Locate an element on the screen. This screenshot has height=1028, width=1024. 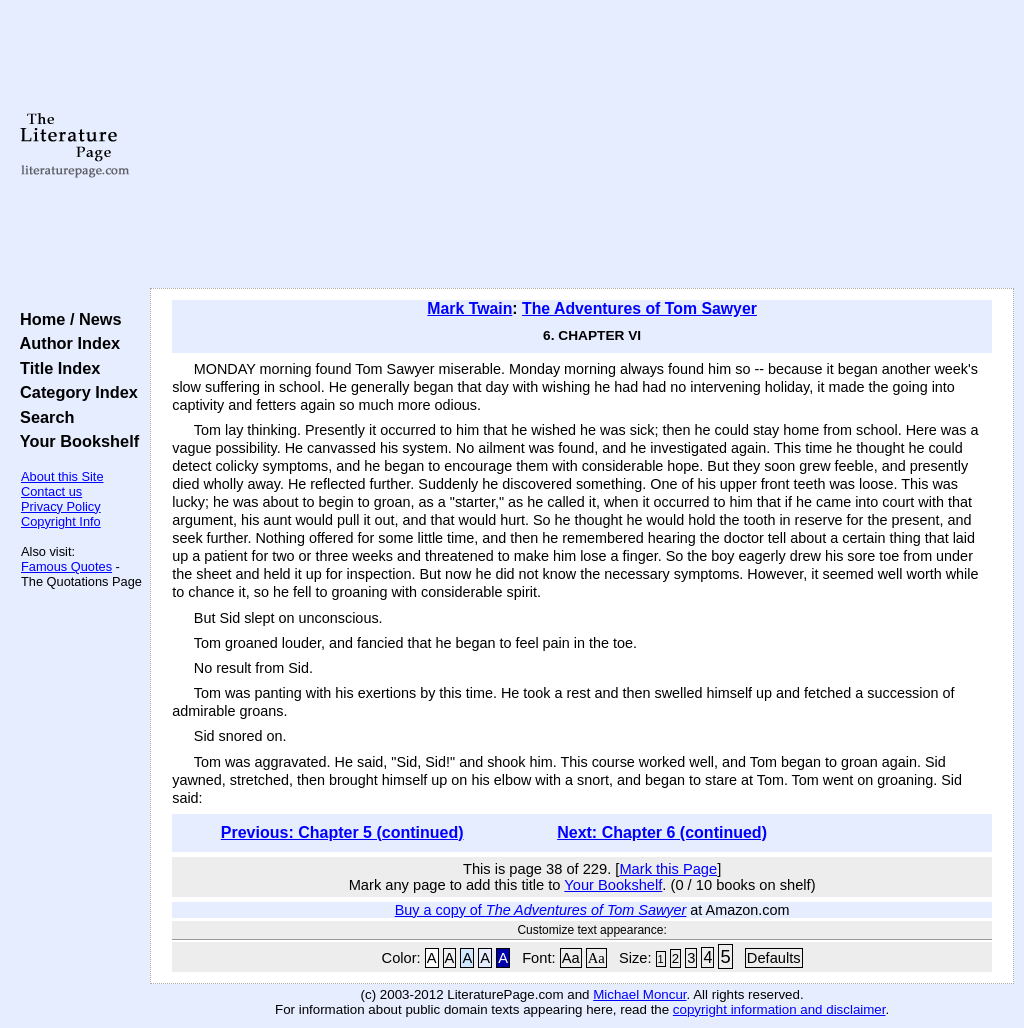
Defaults is located at coordinates (774, 958).